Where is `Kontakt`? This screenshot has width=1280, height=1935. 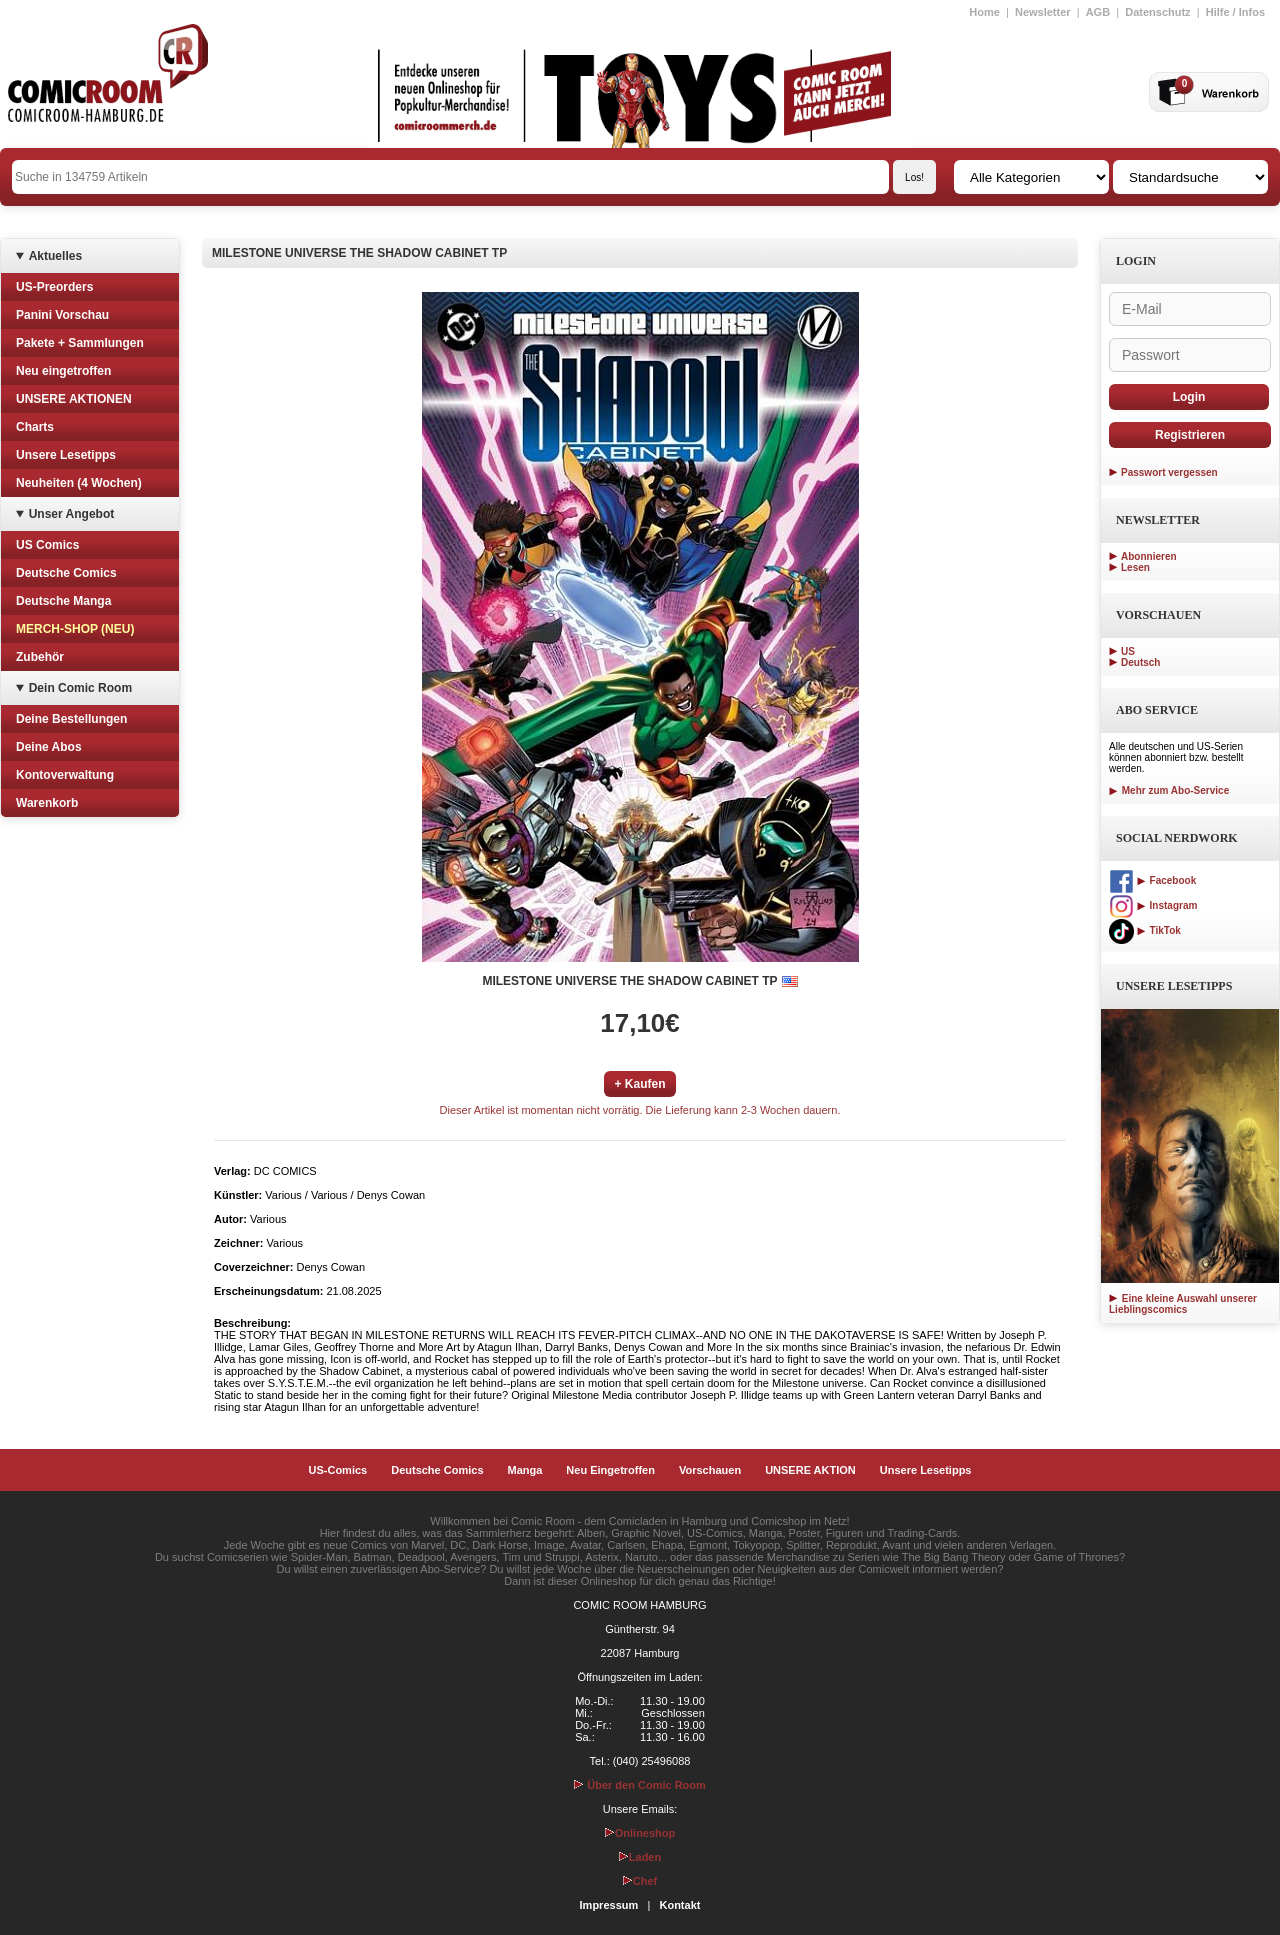 Kontakt is located at coordinates (679, 1905).